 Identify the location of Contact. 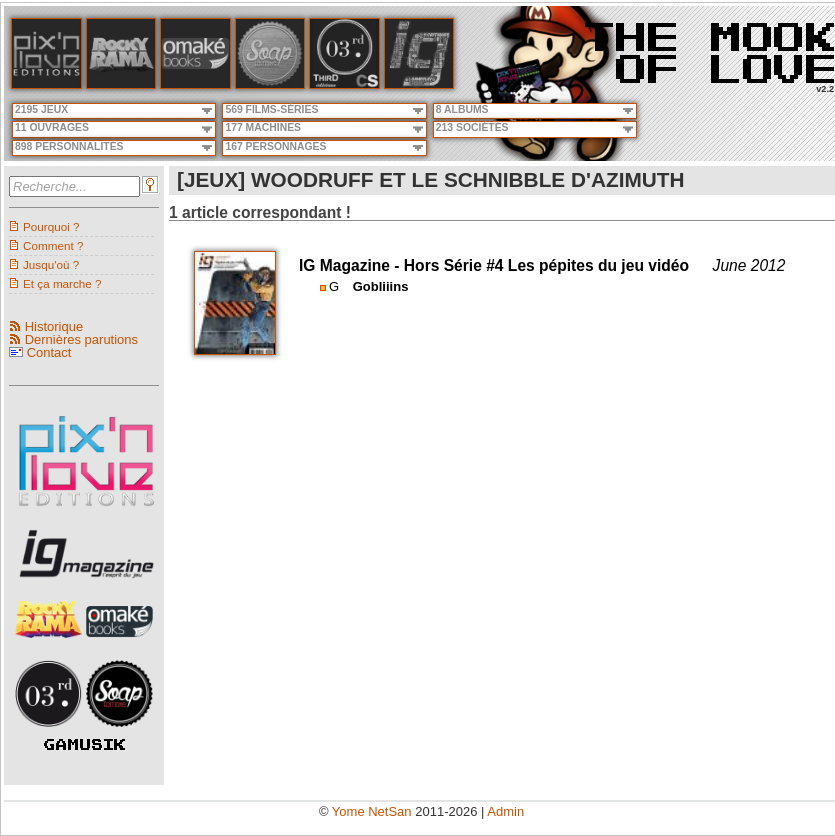
(49, 352).